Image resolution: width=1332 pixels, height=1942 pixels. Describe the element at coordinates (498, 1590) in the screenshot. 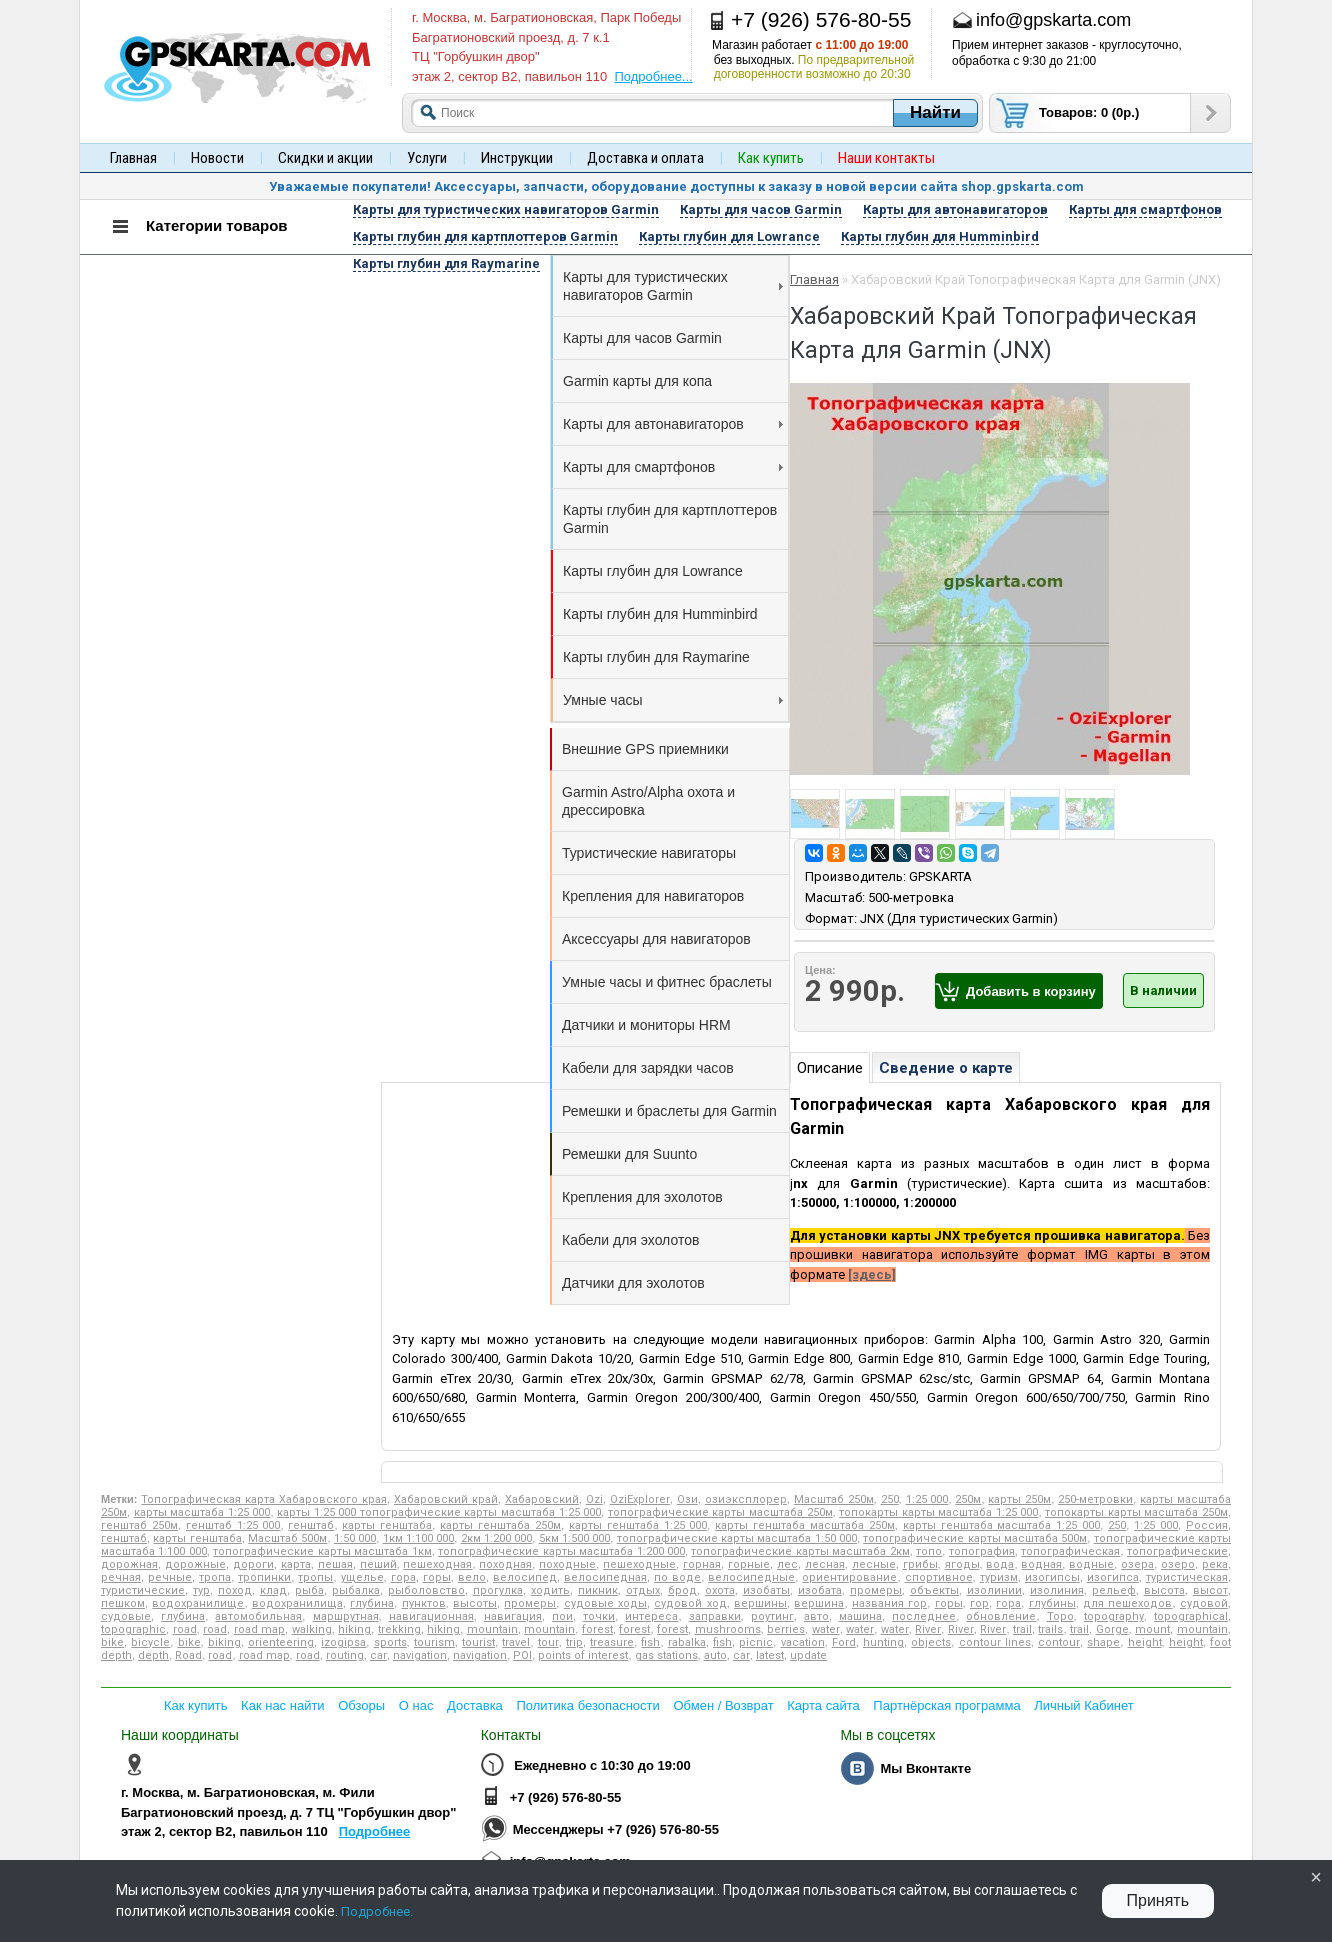

I see `прогулка` at that location.